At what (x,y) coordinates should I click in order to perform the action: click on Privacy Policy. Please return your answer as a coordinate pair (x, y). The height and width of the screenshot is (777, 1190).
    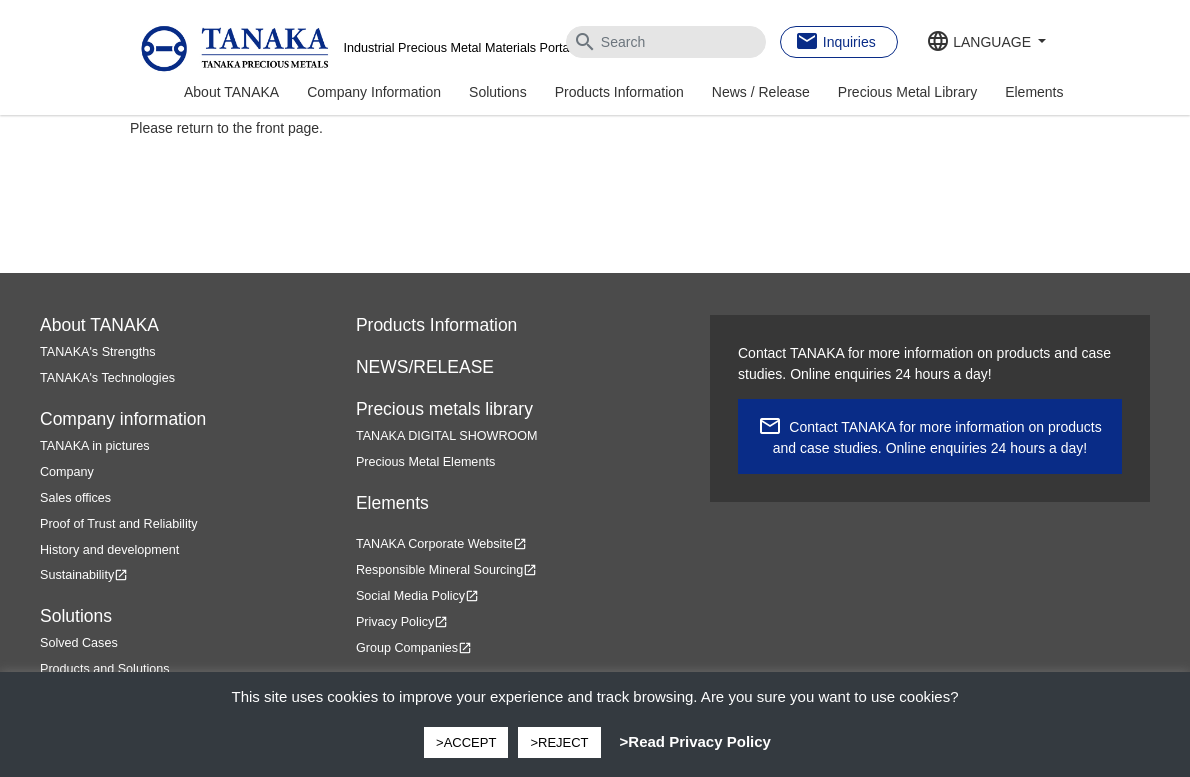
    Looking at the image, I should click on (402, 622).